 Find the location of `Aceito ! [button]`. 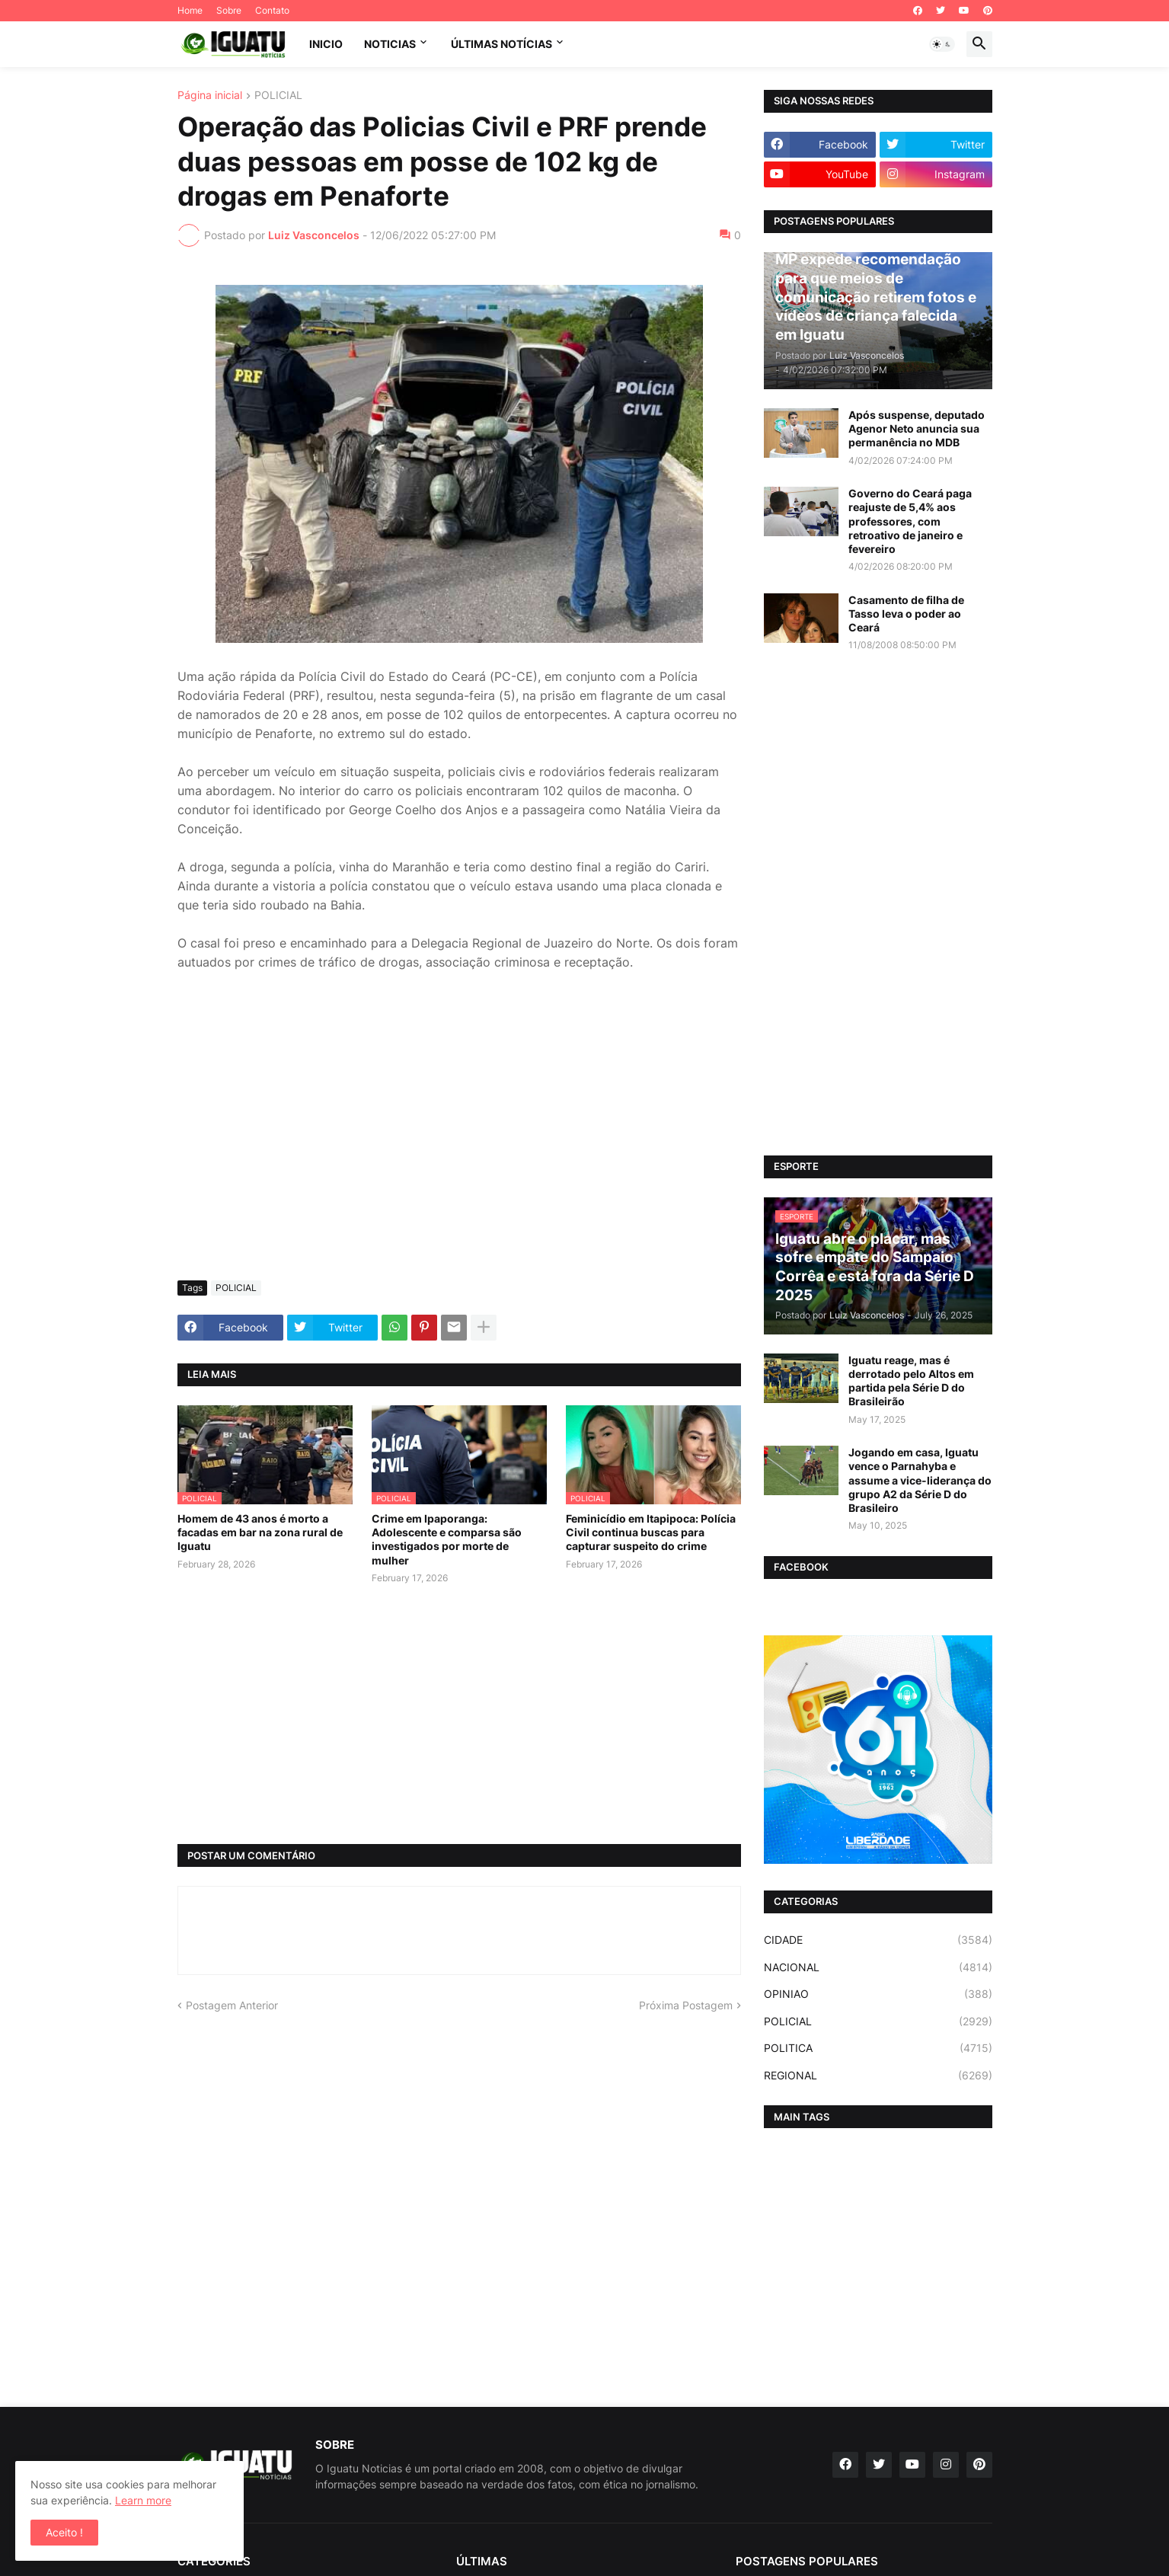

Aceito ! [button] is located at coordinates (64, 2532).